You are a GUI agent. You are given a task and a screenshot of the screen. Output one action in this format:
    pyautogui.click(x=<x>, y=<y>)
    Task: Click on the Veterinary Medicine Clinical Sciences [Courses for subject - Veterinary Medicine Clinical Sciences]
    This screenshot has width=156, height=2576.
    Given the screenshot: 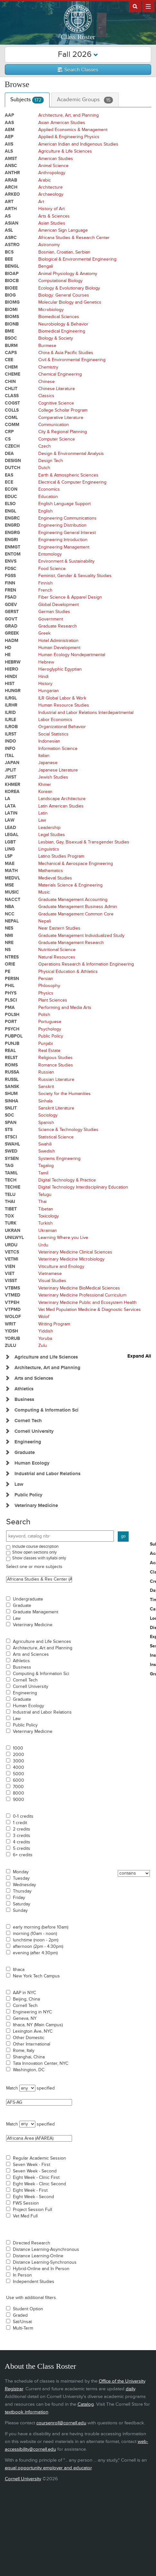 What is the action you would take?
    pyautogui.click(x=75, y=1252)
    